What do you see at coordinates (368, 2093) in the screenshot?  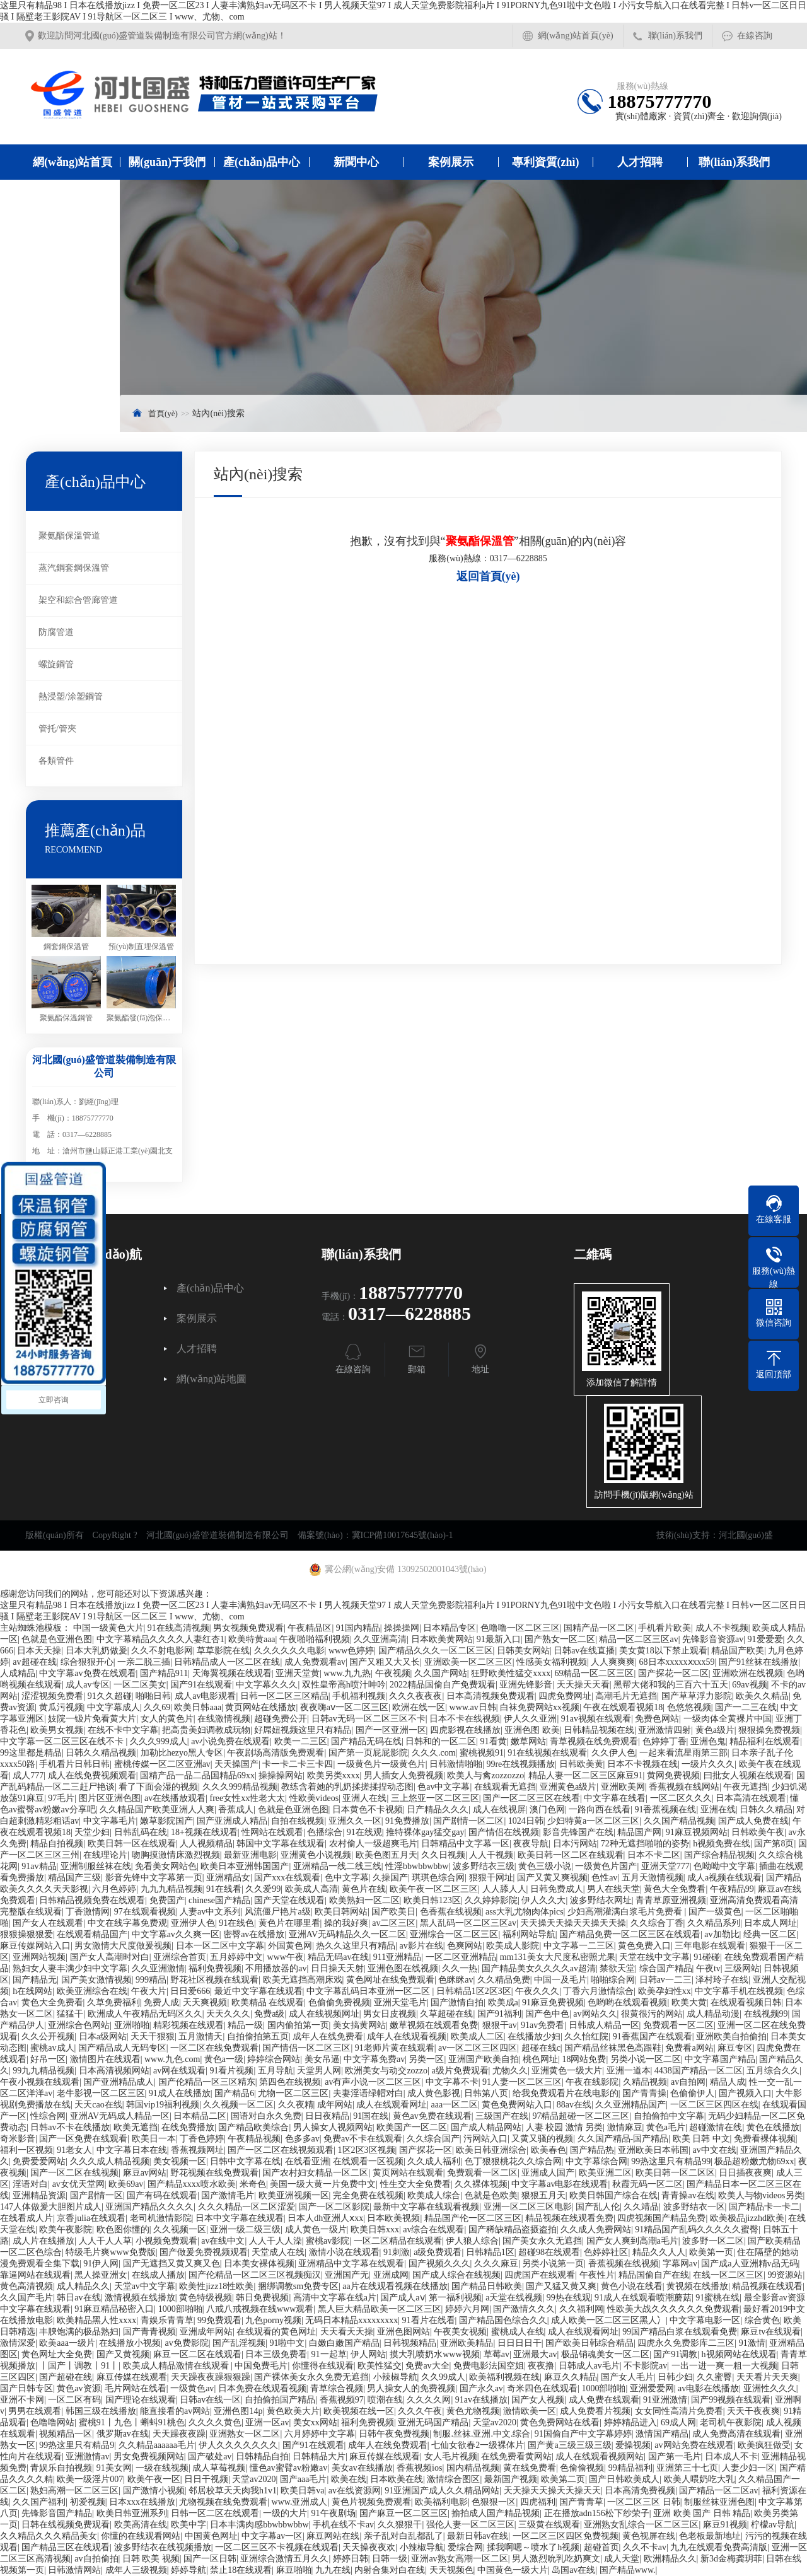 I see `夫妻淫语绿帽对白` at bounding box center [368, 2093].